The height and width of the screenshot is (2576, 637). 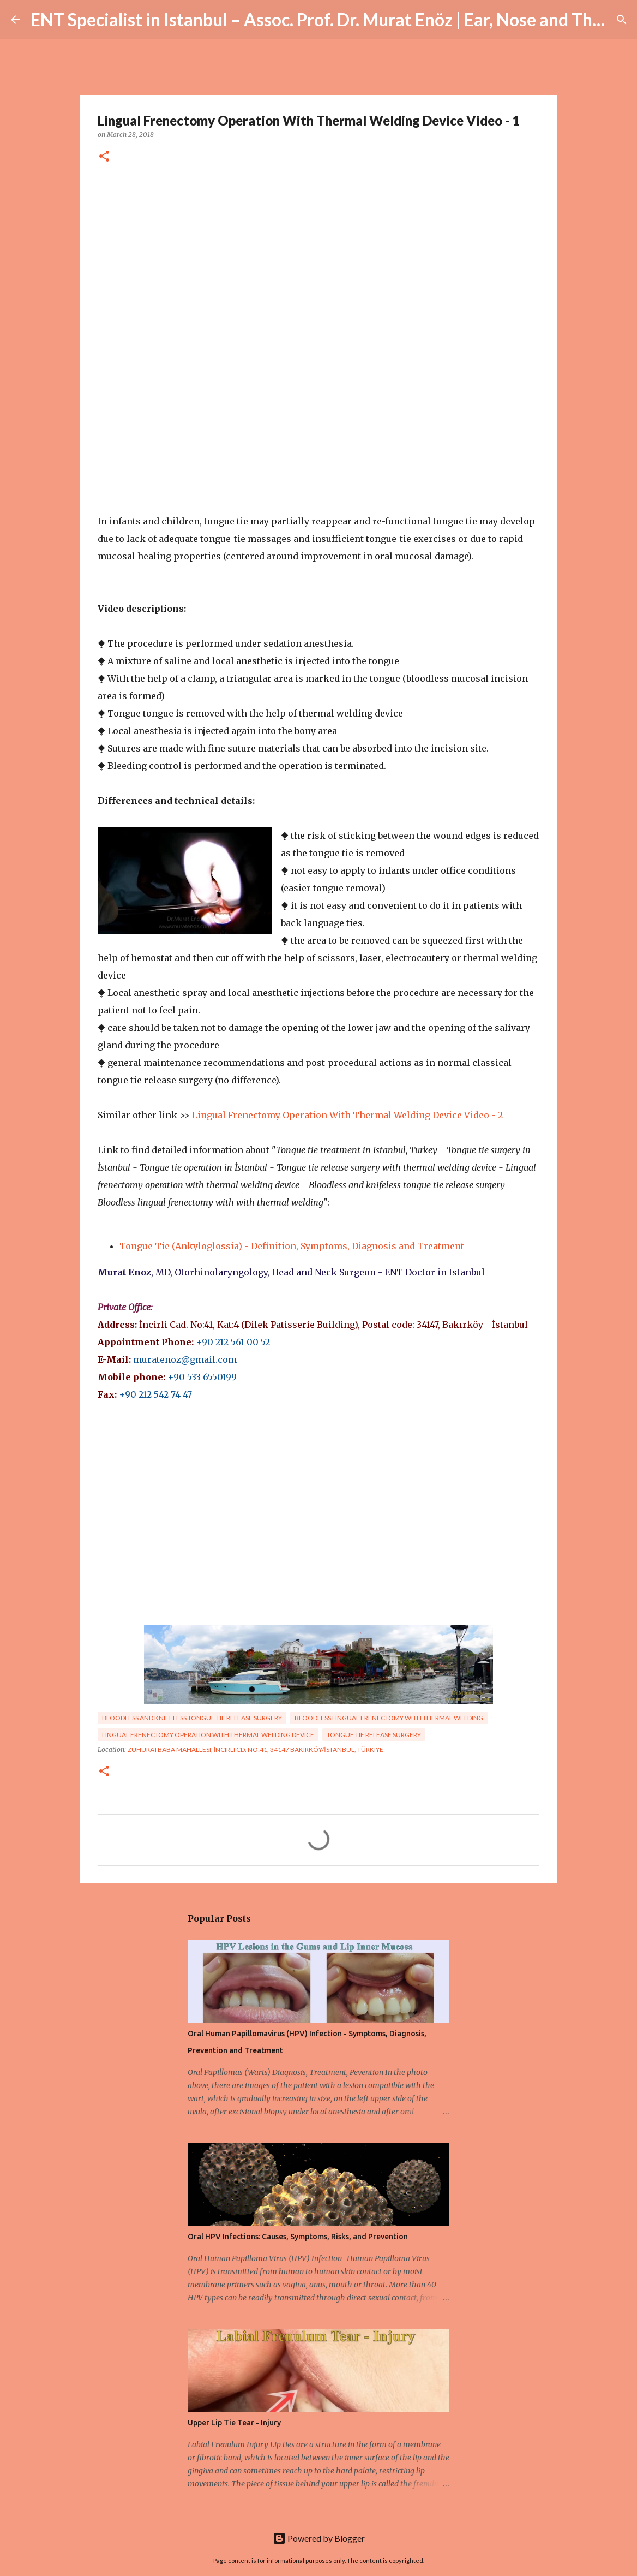 What do you see at coordinates (208, 1735) in the screenshot?
I see `lingual frenectomy operation with thermal welding device` at bounding box center [208, 1735].